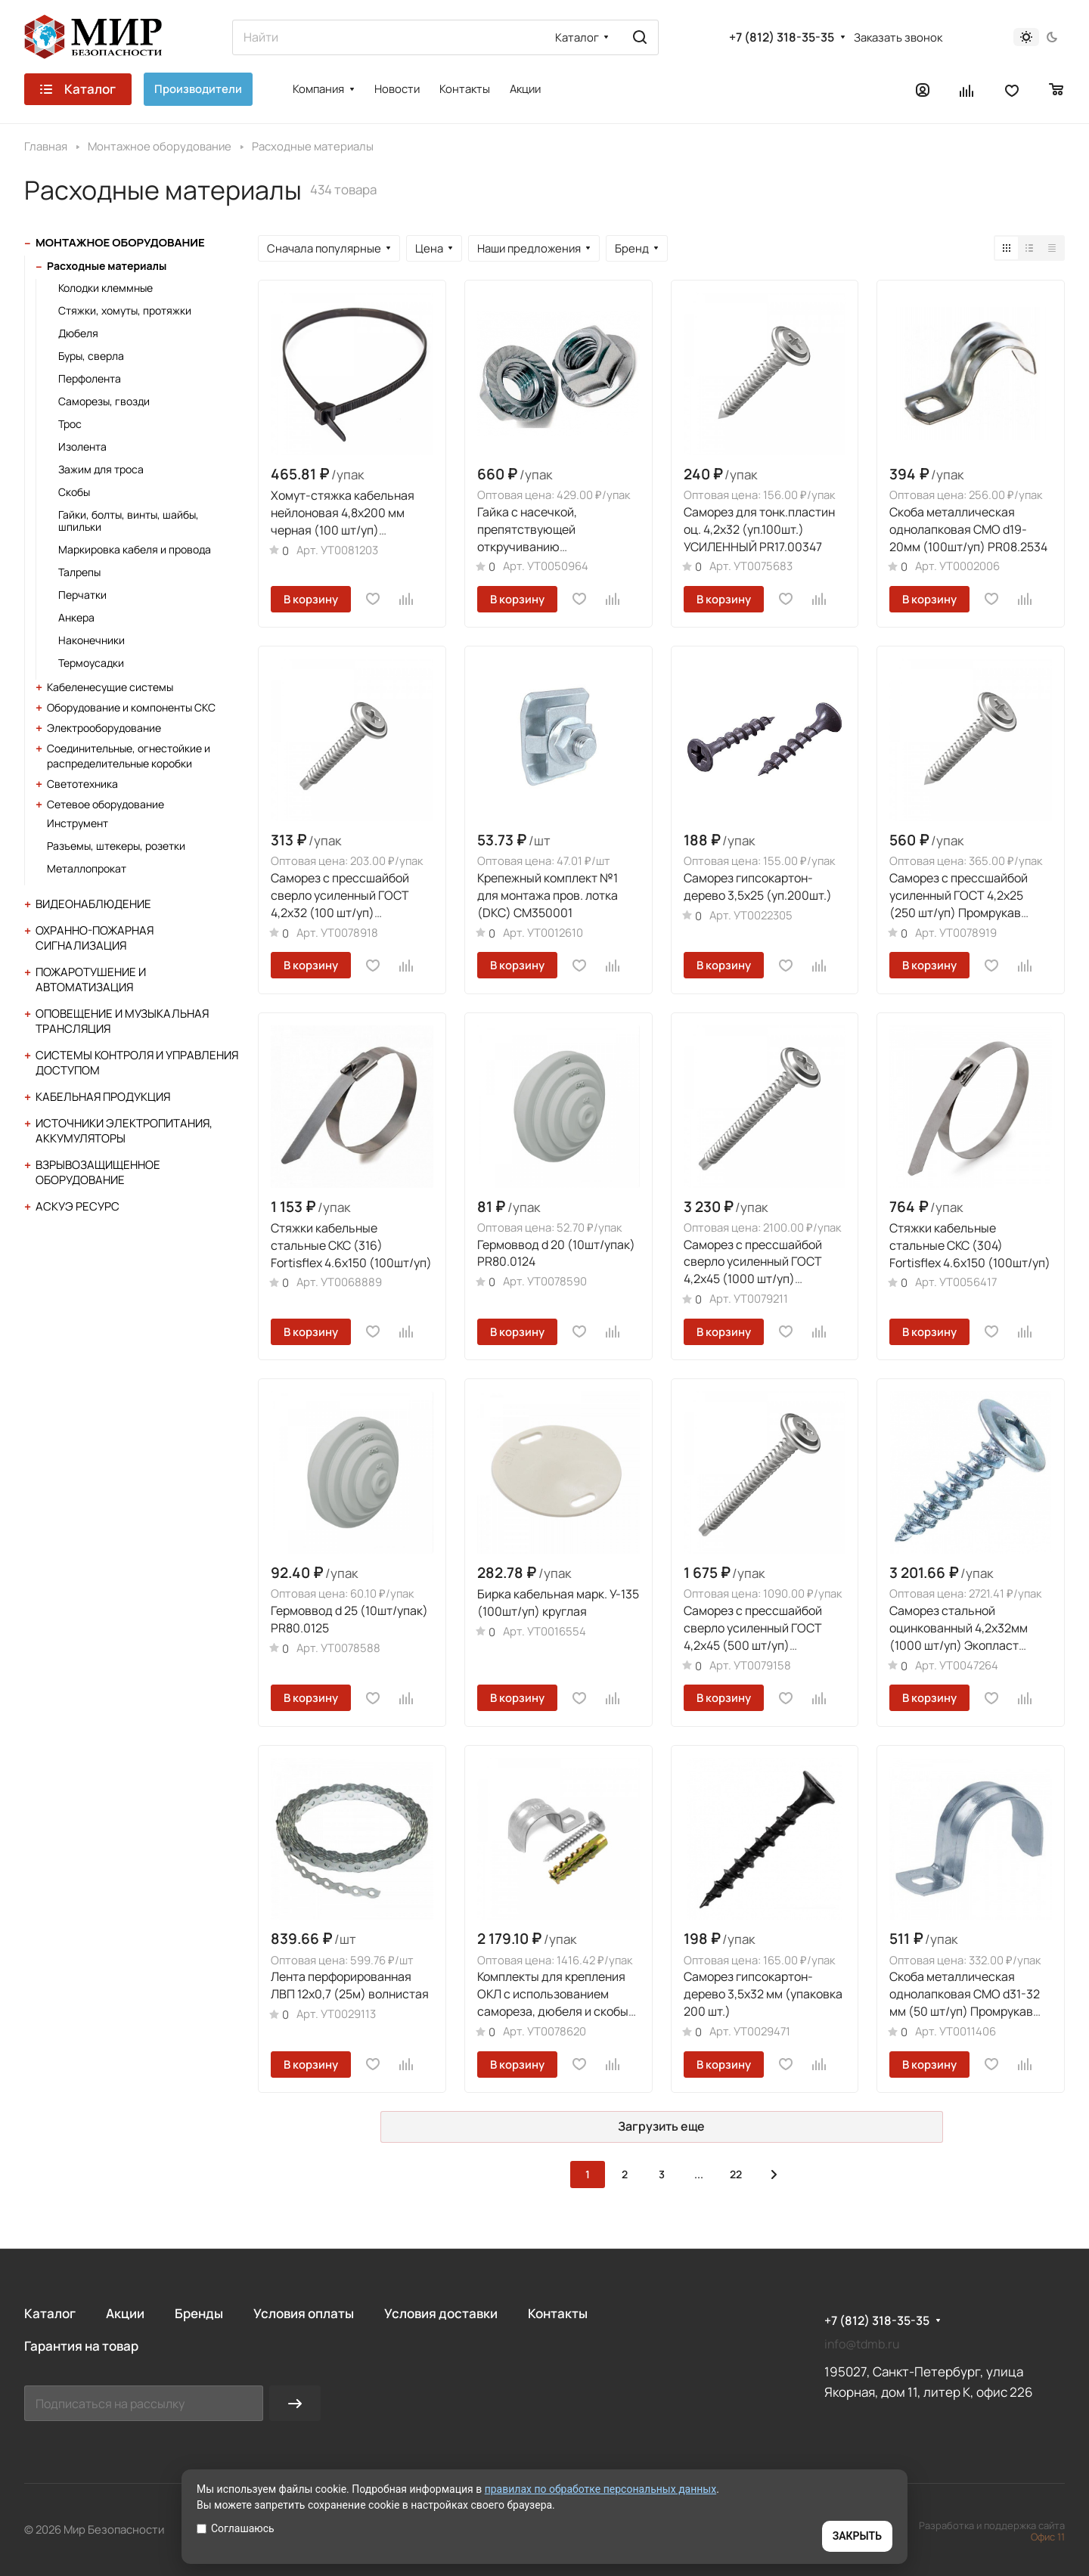 The width and height of the screenshot is (1089, 2576). Describe the element at coordinates (101, 469) in the screenshot. I see `Зажим для троса` at that location.